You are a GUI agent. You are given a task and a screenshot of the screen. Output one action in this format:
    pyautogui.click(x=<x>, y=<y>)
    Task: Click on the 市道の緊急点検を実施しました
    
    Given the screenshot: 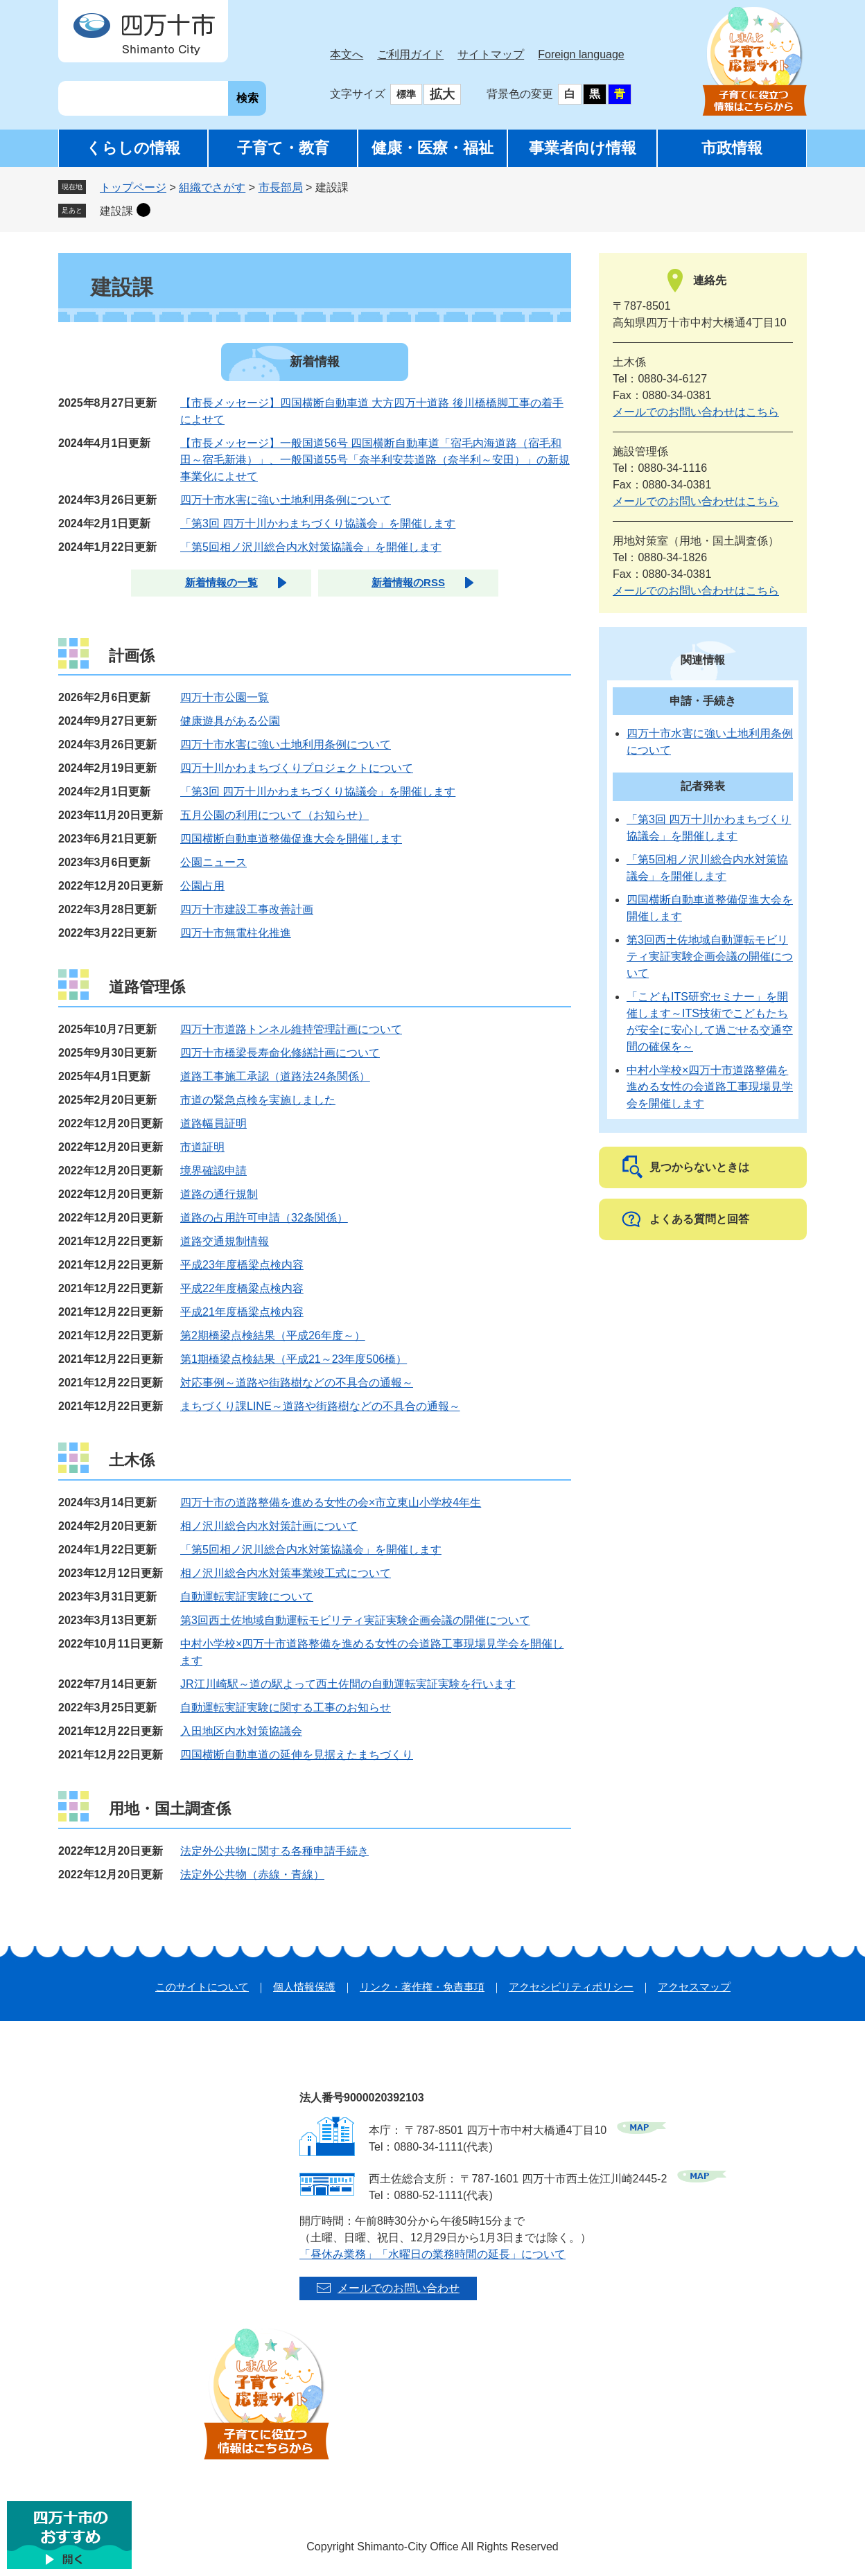 What is the action you would take?
    pyautogui.click(x=257, y=1100)
    